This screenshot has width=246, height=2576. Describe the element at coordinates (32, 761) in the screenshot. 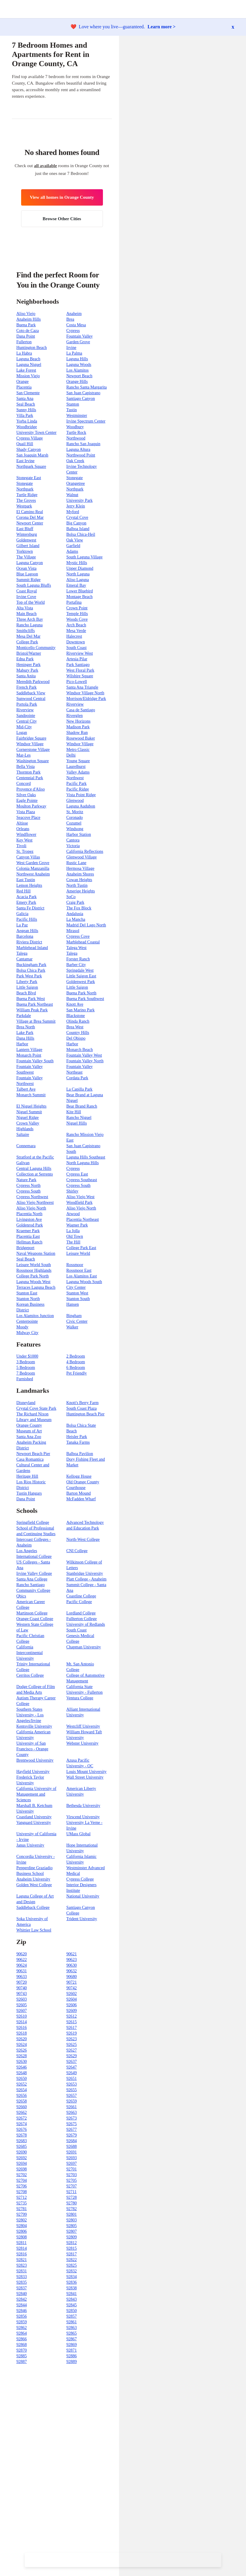

I see `Washington Square` at that location.